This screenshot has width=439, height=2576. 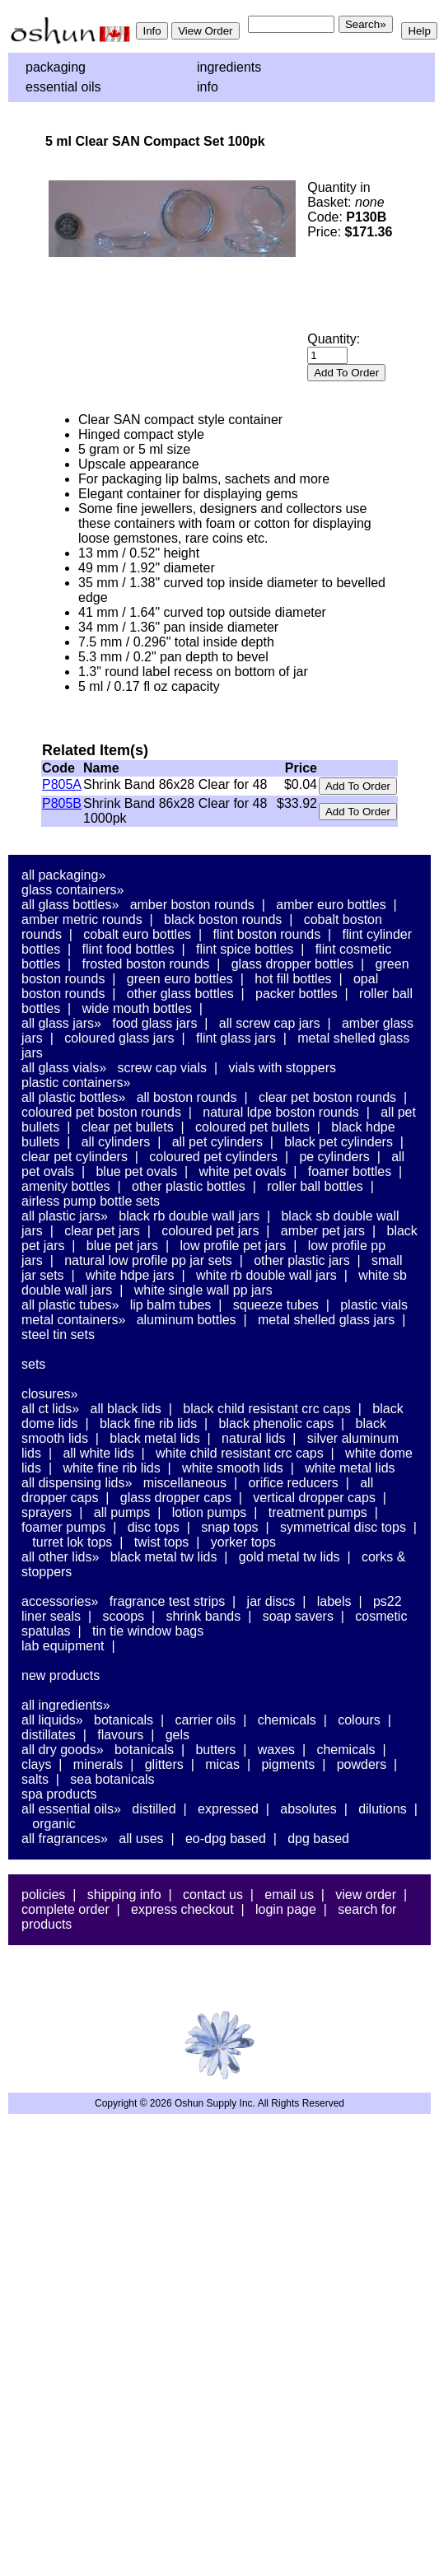 What do you see at coordinates (289, 1557) in the screenshot?
I see `Gold Metal TW Lids` at bounding box center [289, 1557].